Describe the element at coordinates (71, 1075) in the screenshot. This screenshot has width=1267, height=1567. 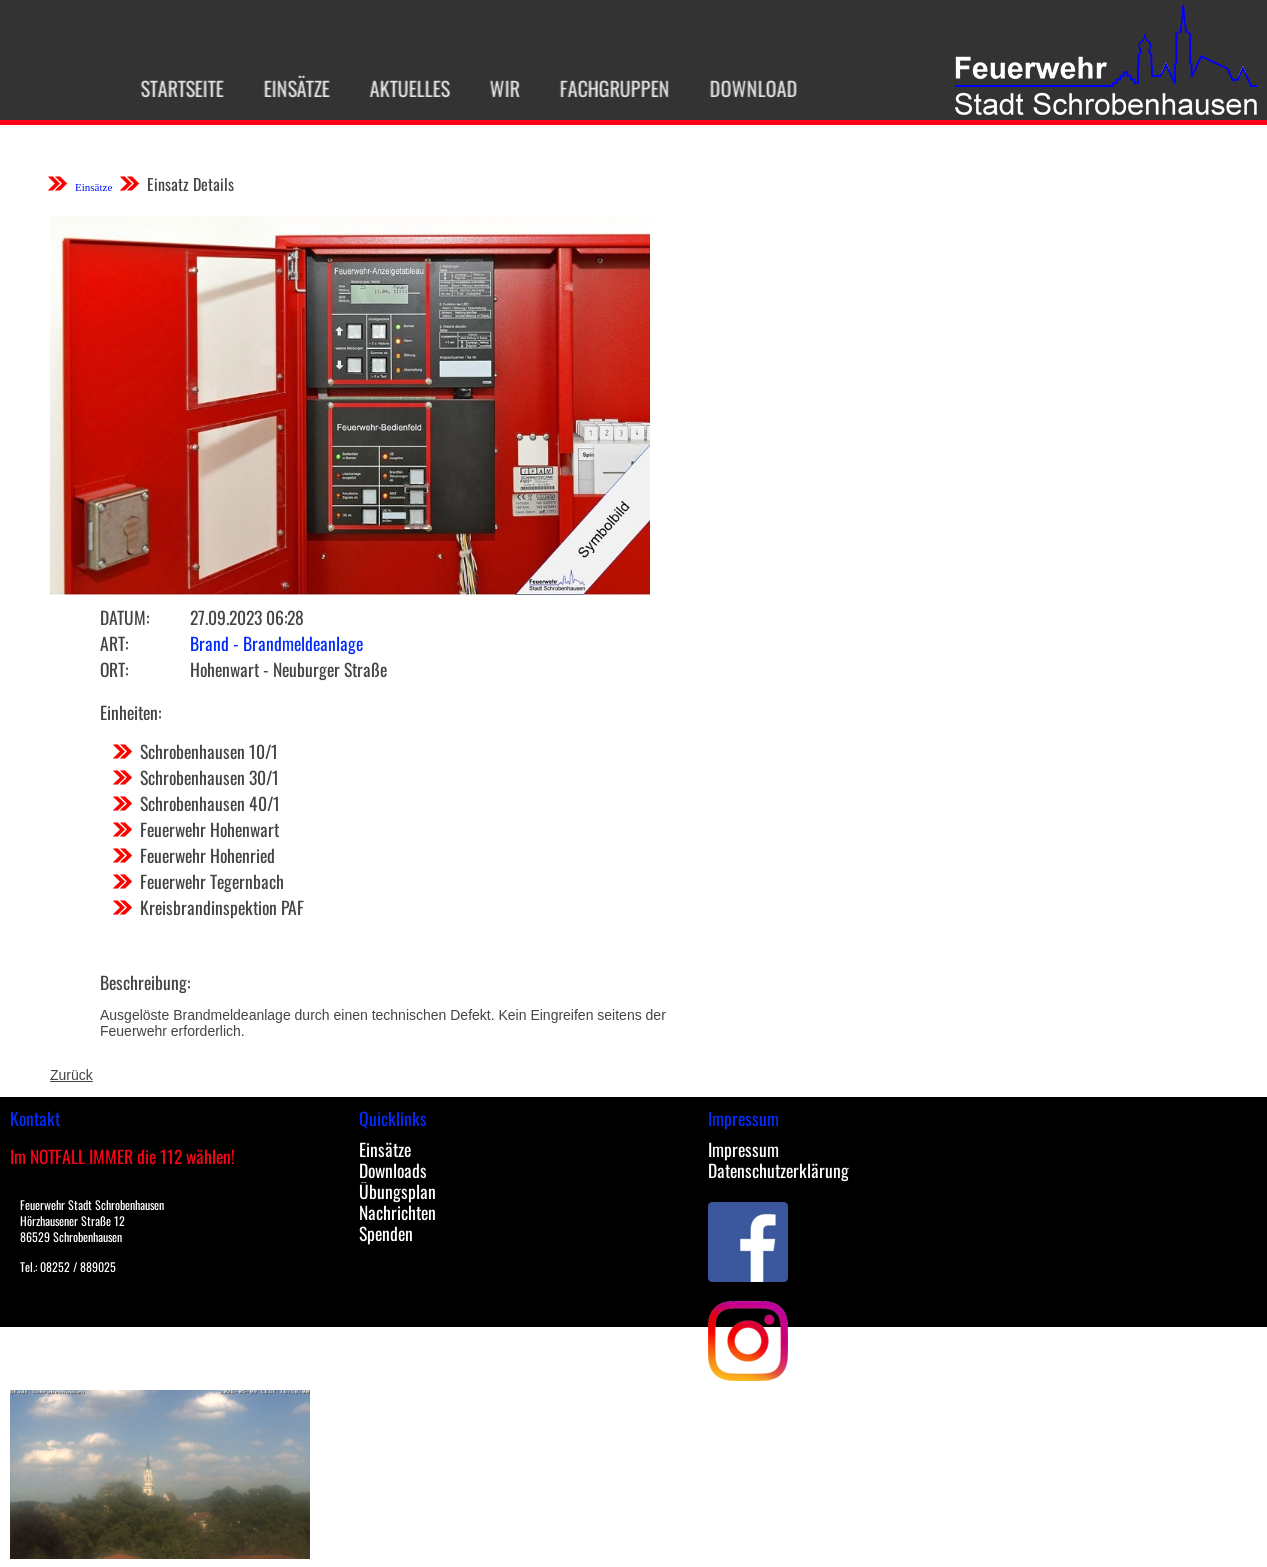
I see `Zurück` at that location.